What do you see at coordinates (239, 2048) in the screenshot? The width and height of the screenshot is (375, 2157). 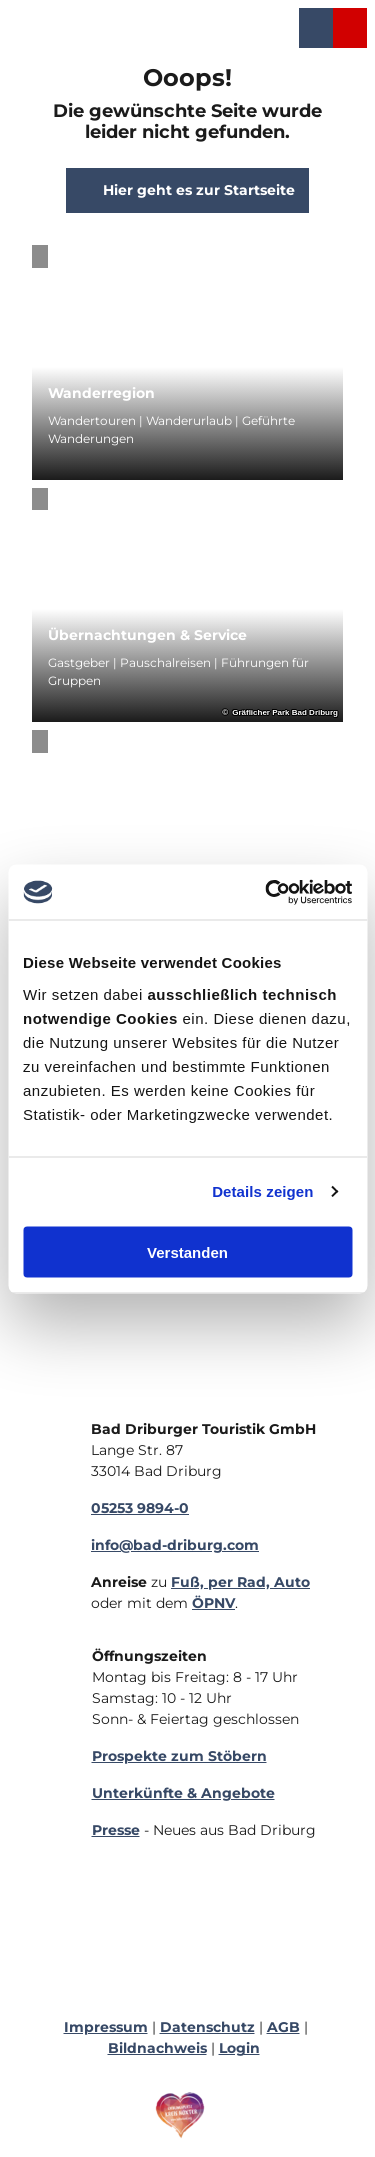 I see `Login` at bounding box center [239, 2048].